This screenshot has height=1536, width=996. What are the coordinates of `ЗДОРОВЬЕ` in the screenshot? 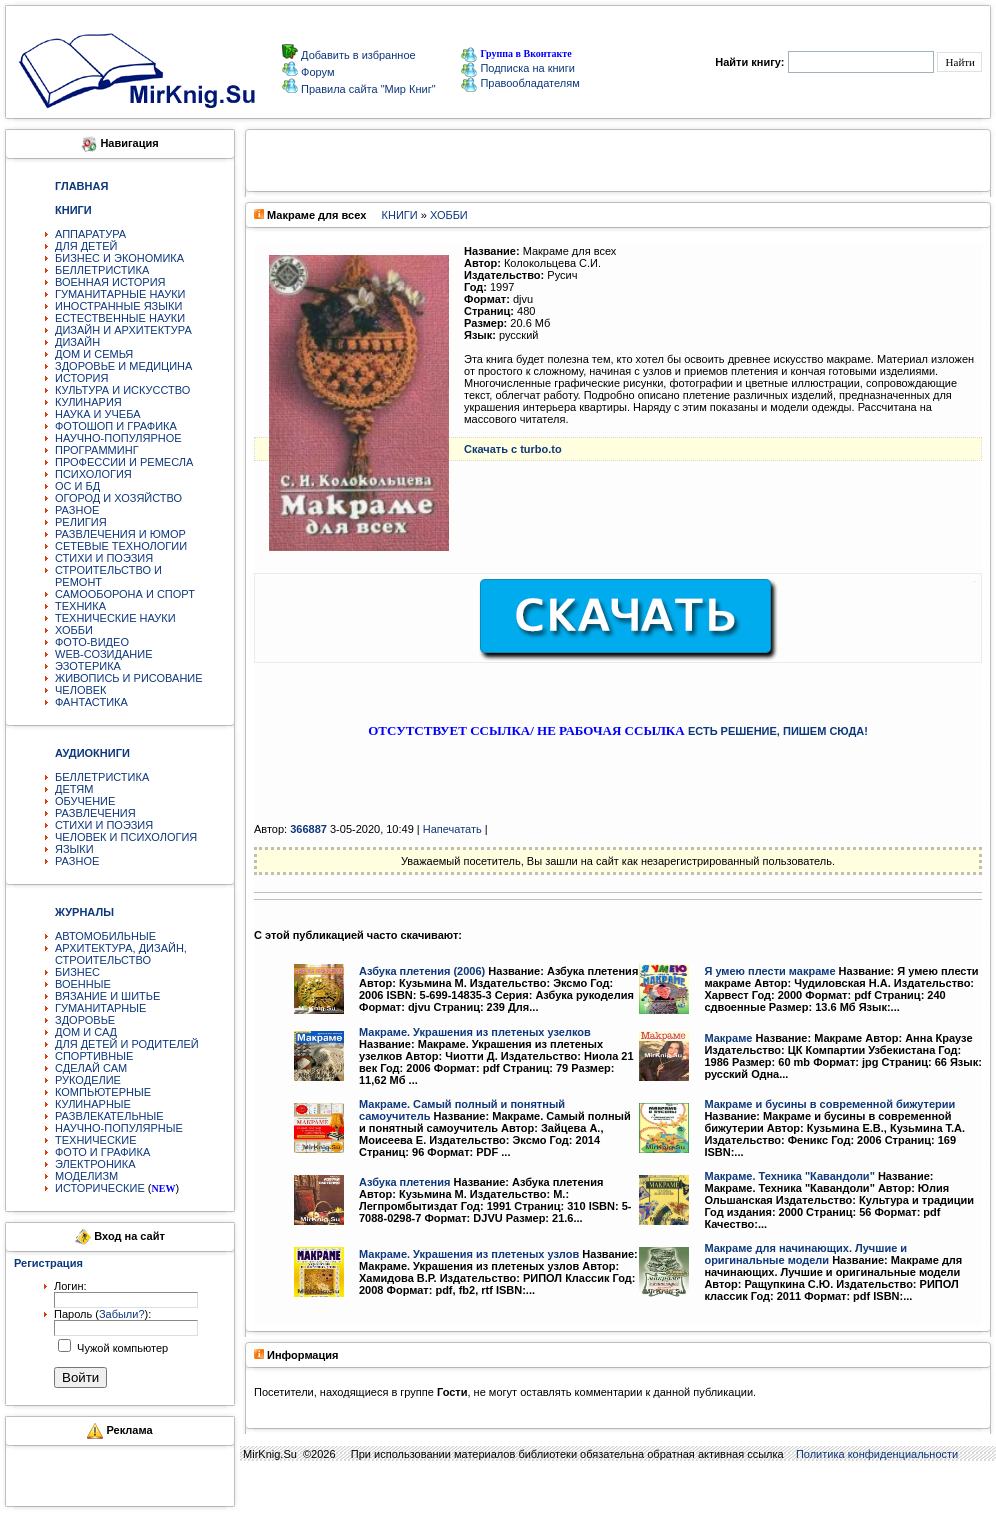 It's located at (85, 1020).